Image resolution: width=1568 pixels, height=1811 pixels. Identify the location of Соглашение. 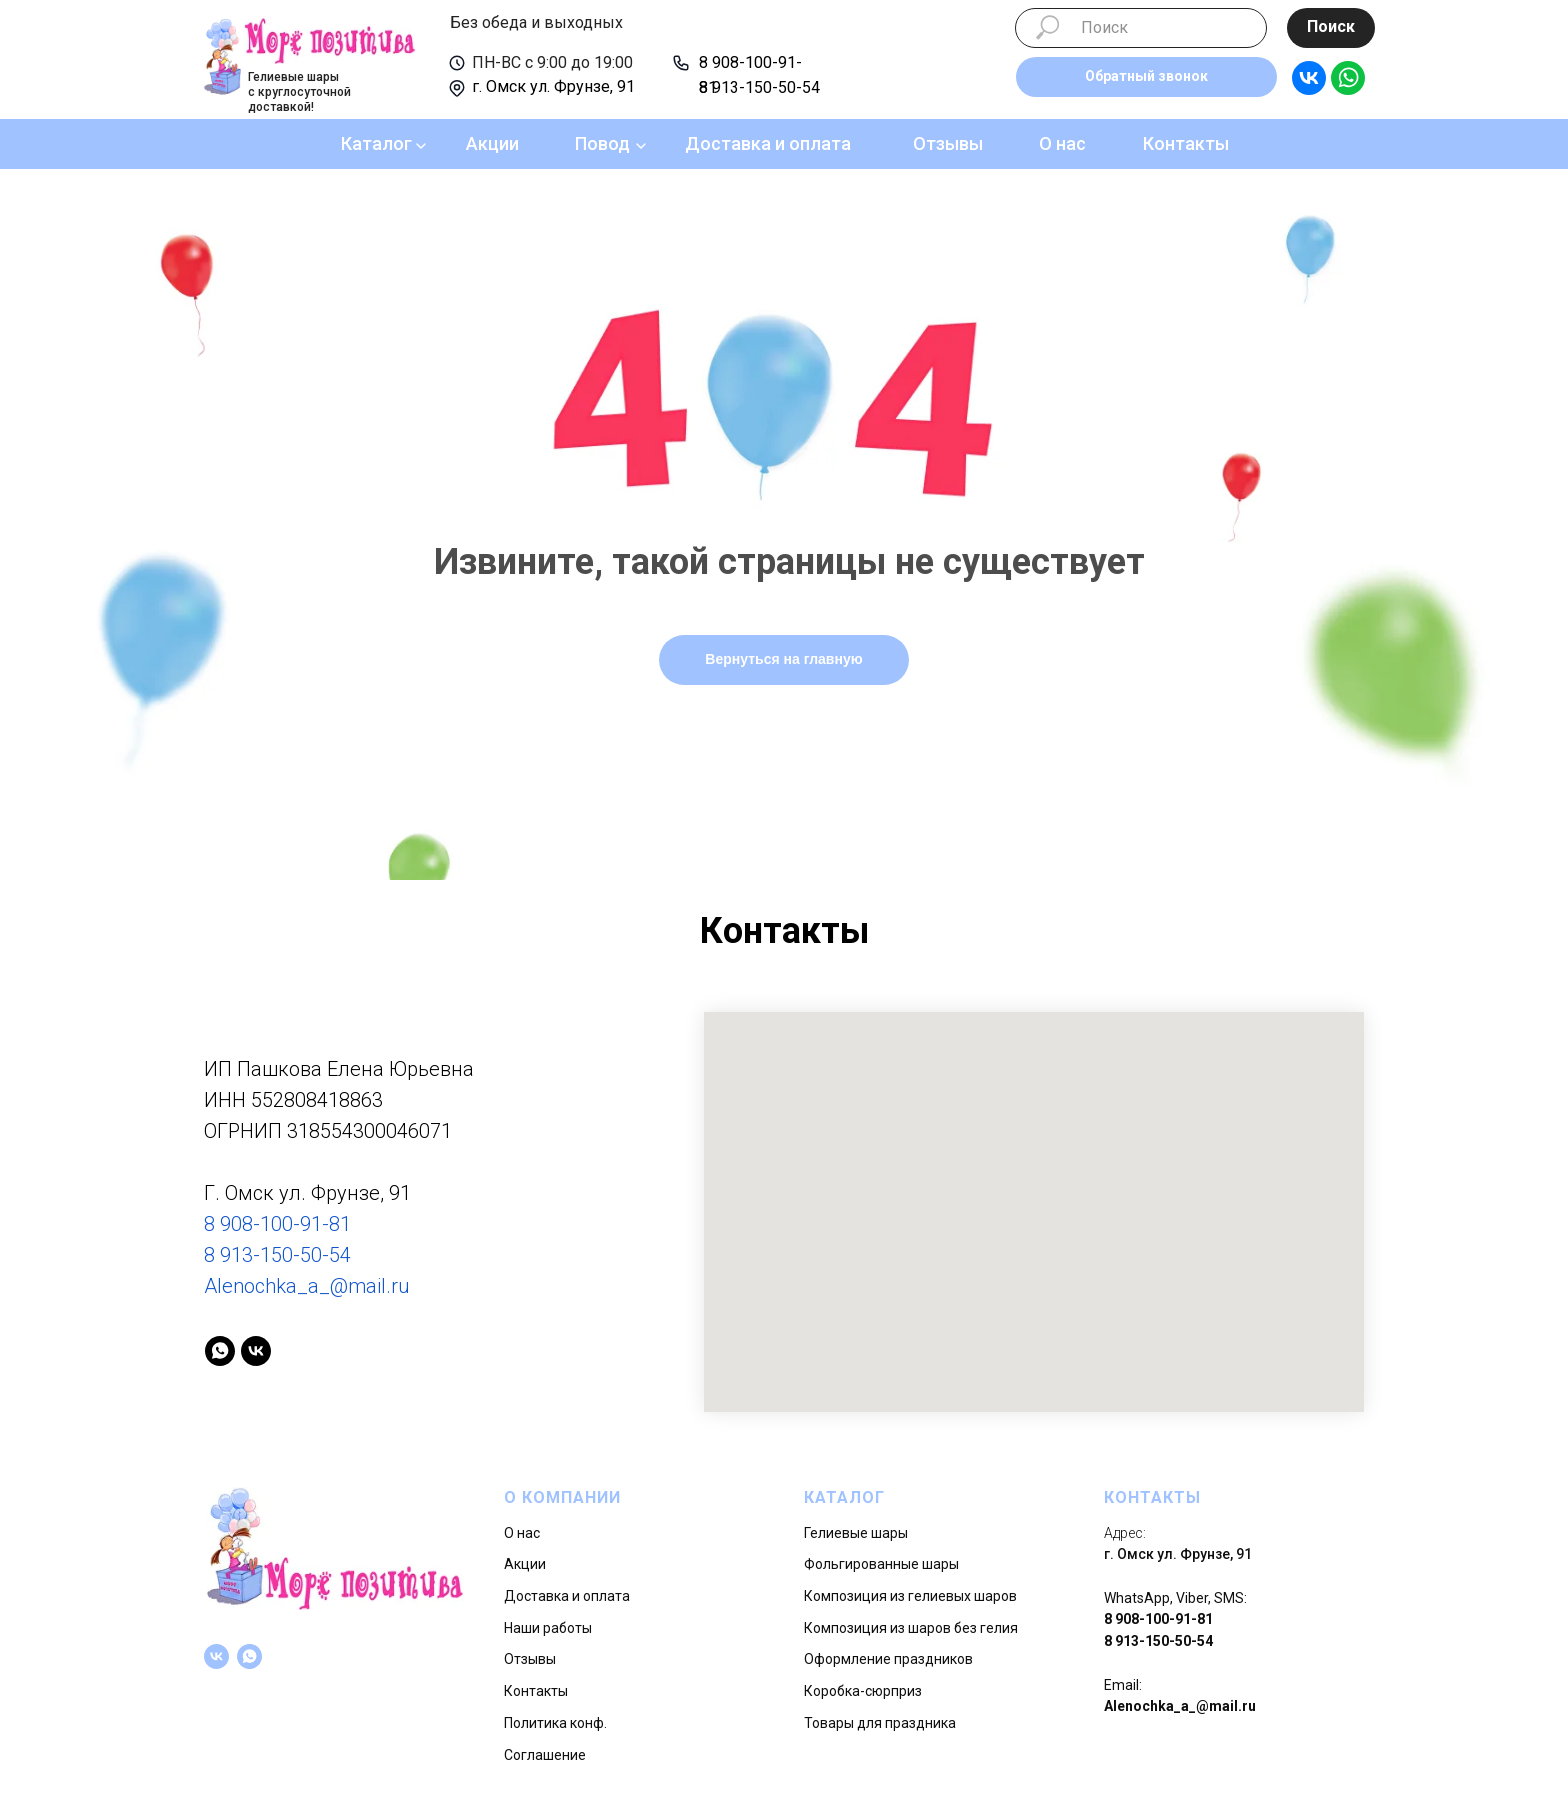
(545, 1755).